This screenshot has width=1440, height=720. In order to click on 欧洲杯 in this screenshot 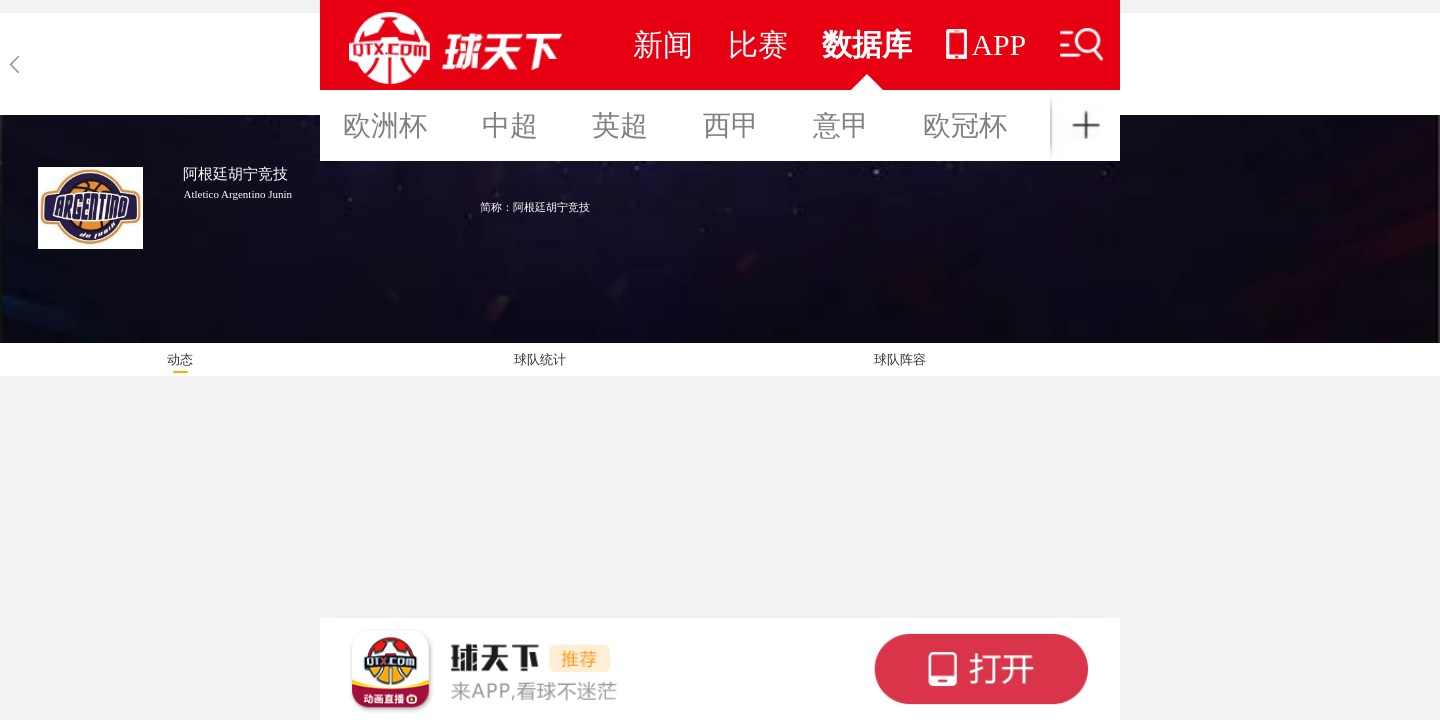, I will do `click(385, 125)`.